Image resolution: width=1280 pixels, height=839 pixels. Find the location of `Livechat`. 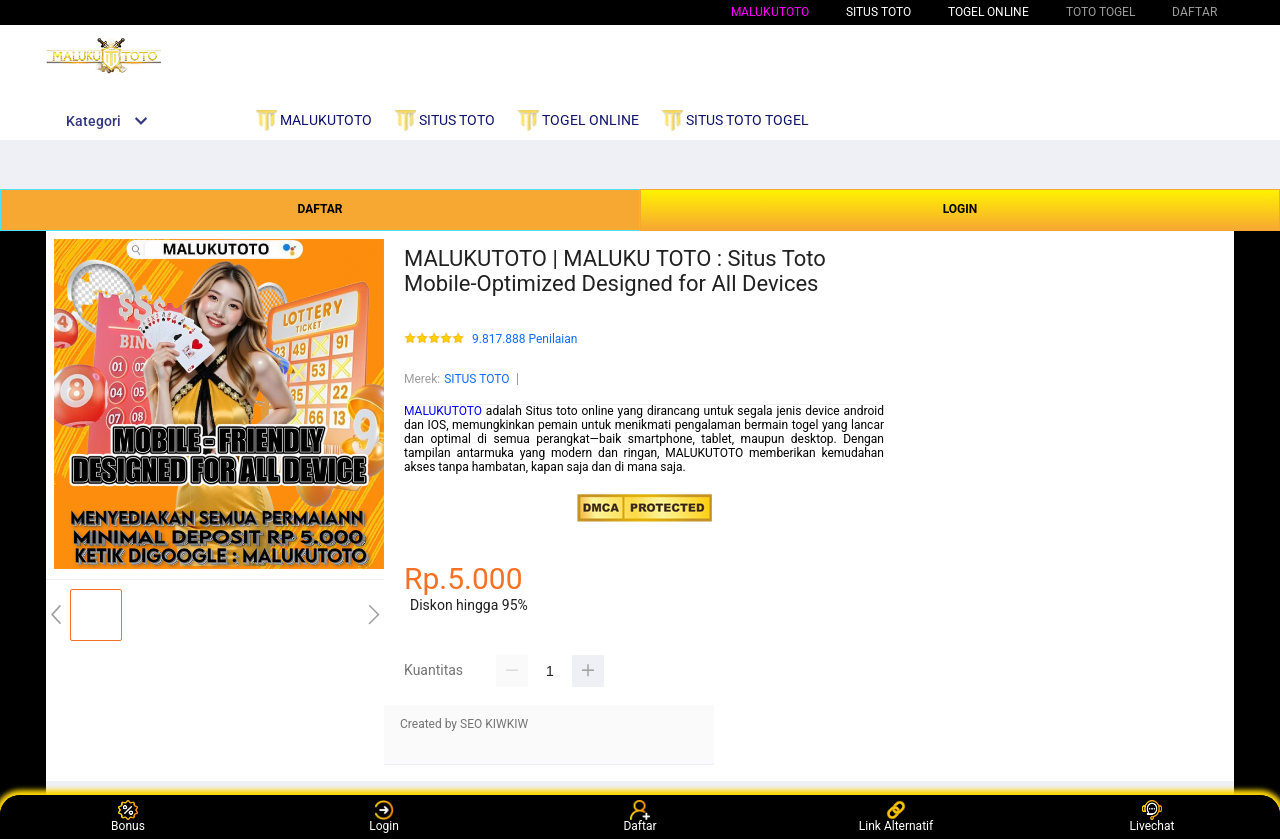

Livechat is located at coordinates (1152, 816).